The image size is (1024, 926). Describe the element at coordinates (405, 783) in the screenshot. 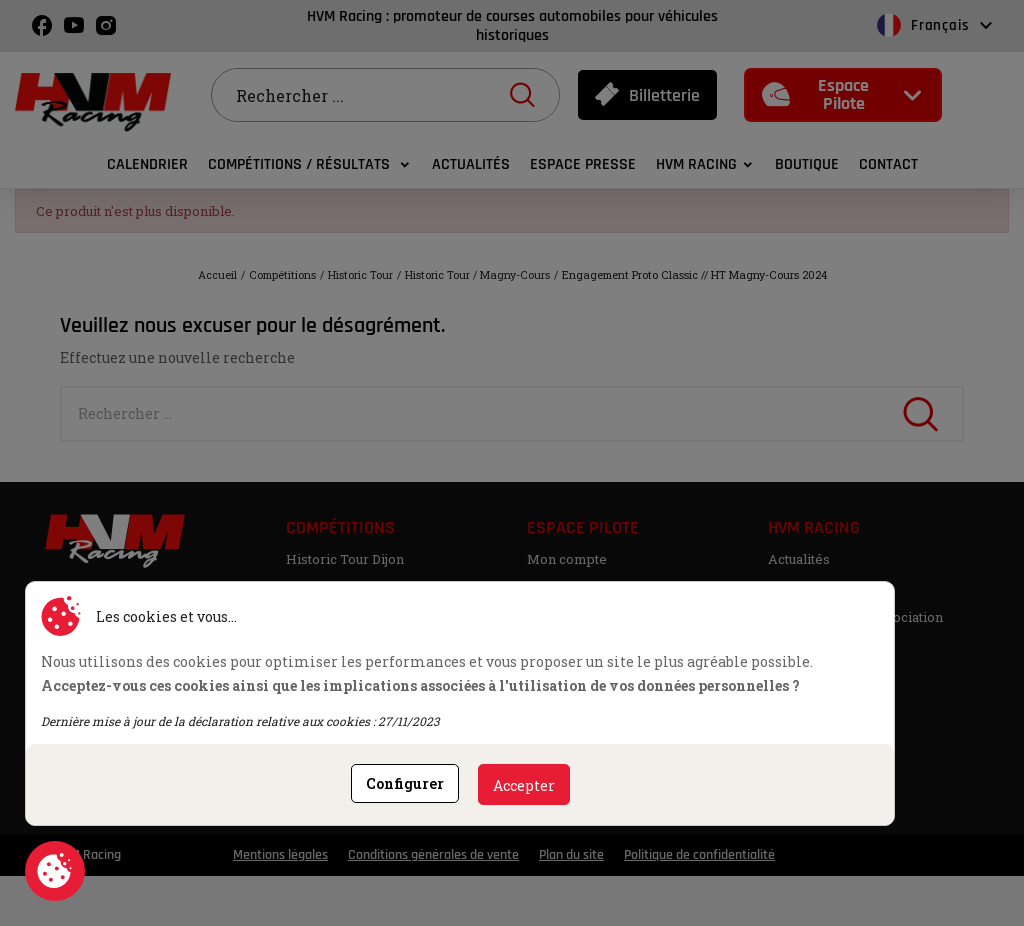

I see `Configurer` at that location.